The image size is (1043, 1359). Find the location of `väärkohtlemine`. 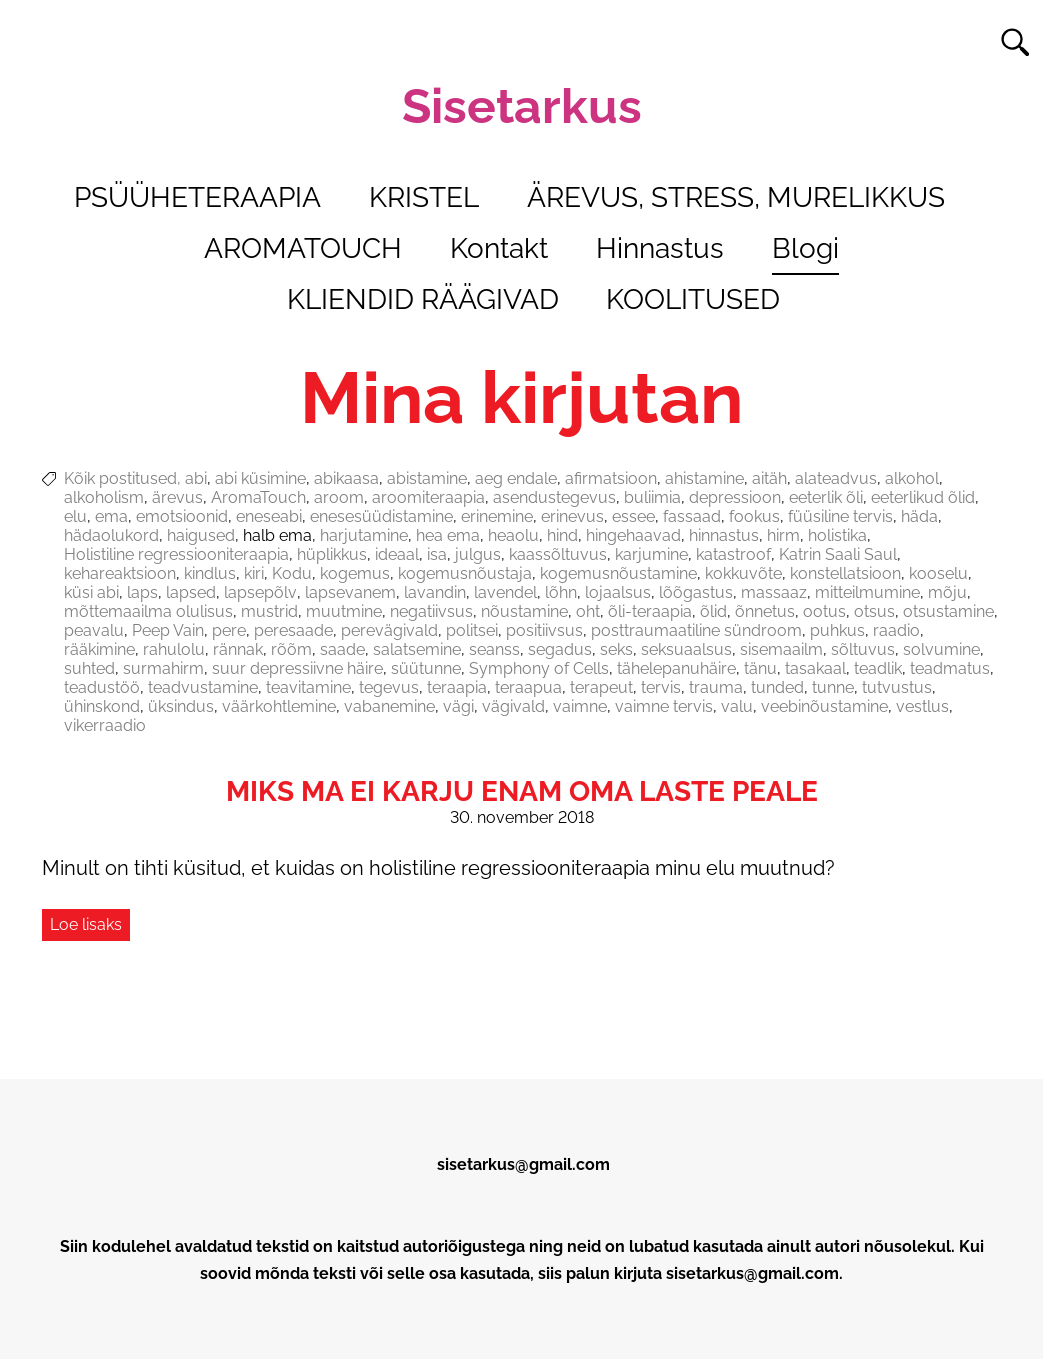

väärkohtlemine is located at coordinates (279, 706).